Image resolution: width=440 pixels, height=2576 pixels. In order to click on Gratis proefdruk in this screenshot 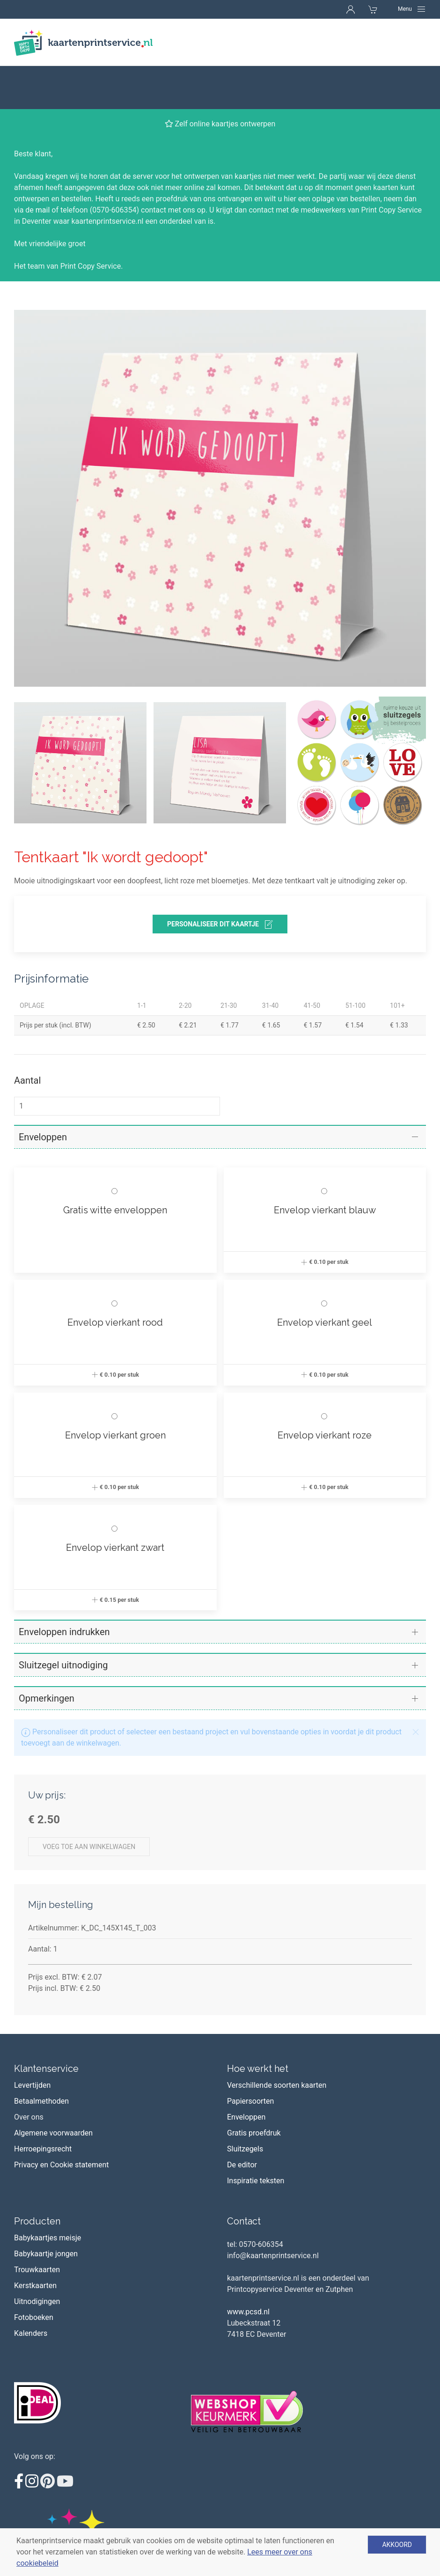, I will do `click(254, 2089)`.